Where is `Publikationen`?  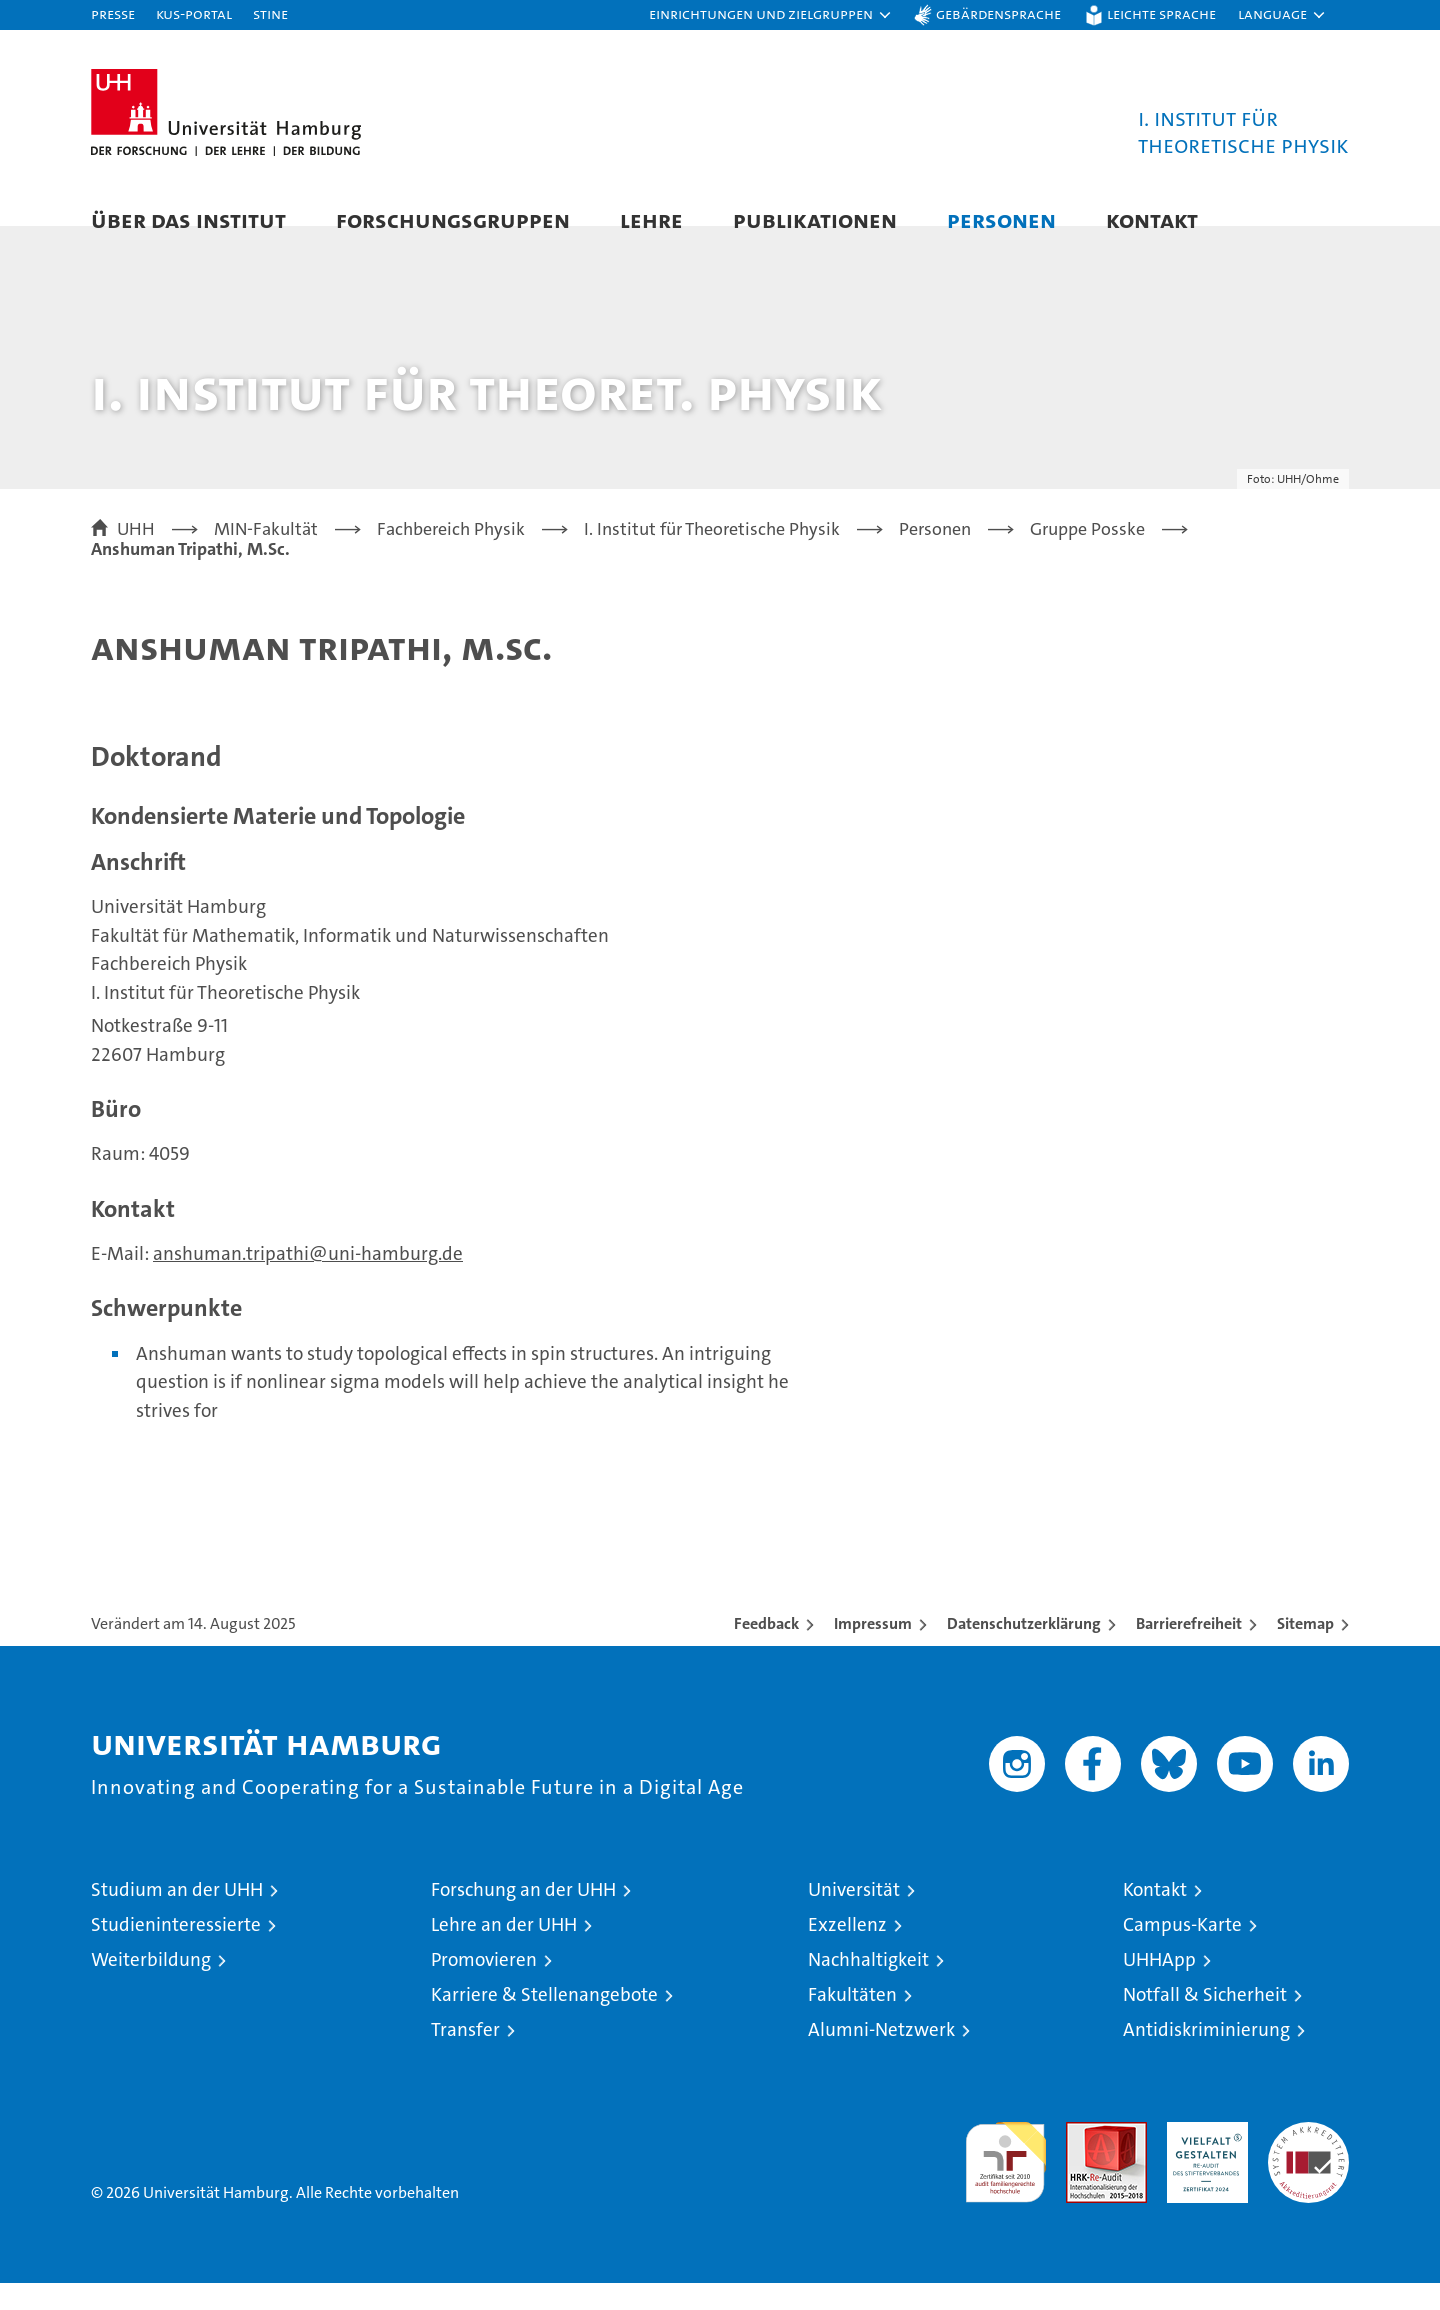 Publikationen is located at coordinates (815, 219).